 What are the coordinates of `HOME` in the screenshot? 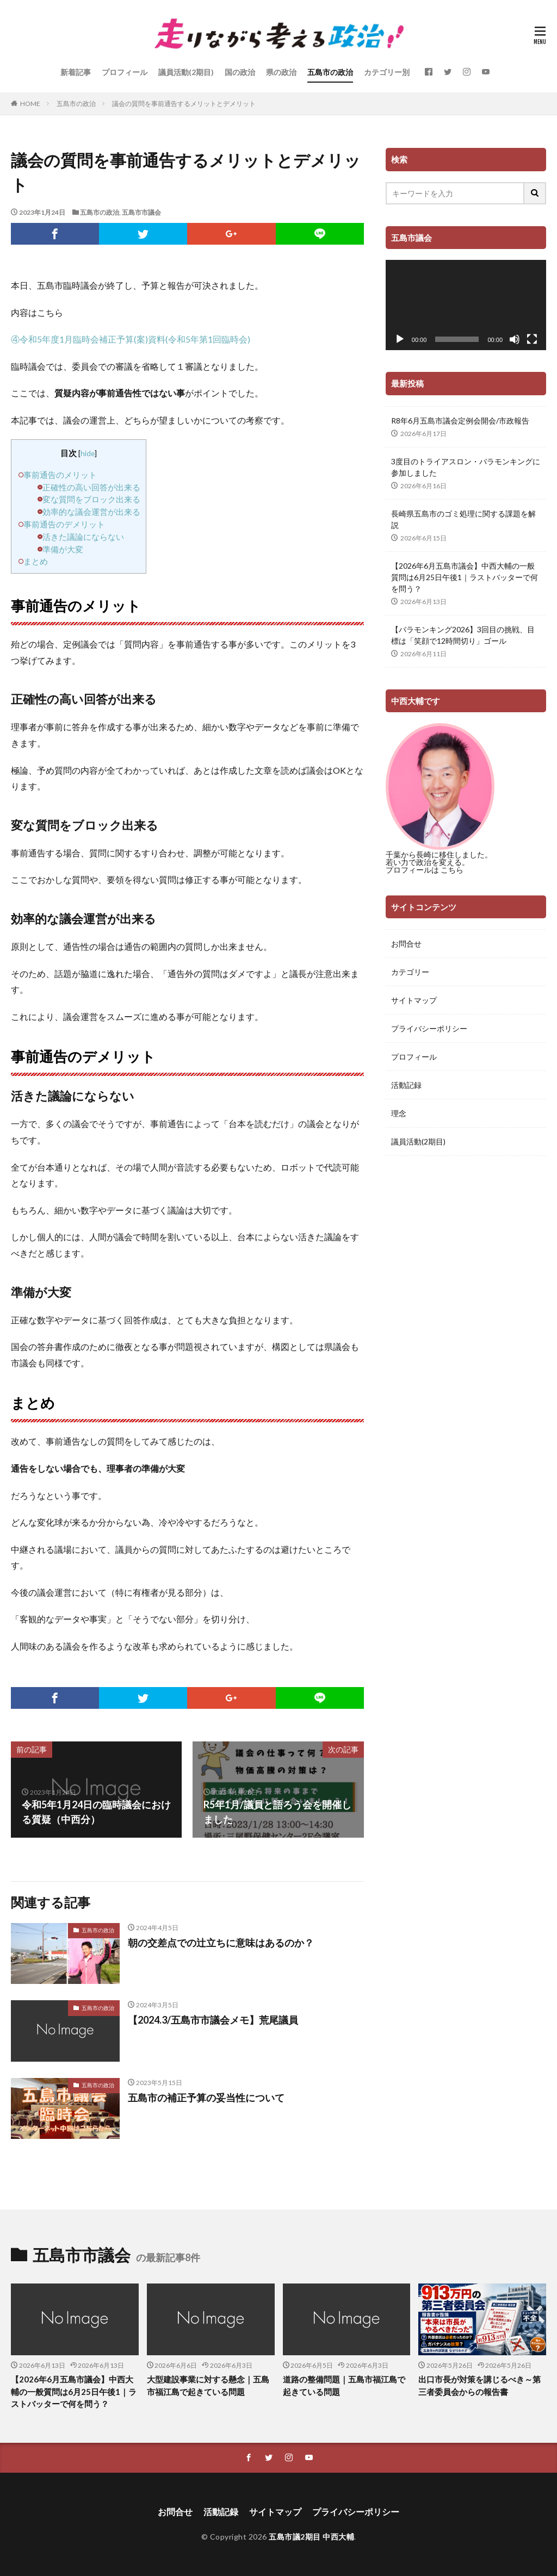 It's located at (30, 103).